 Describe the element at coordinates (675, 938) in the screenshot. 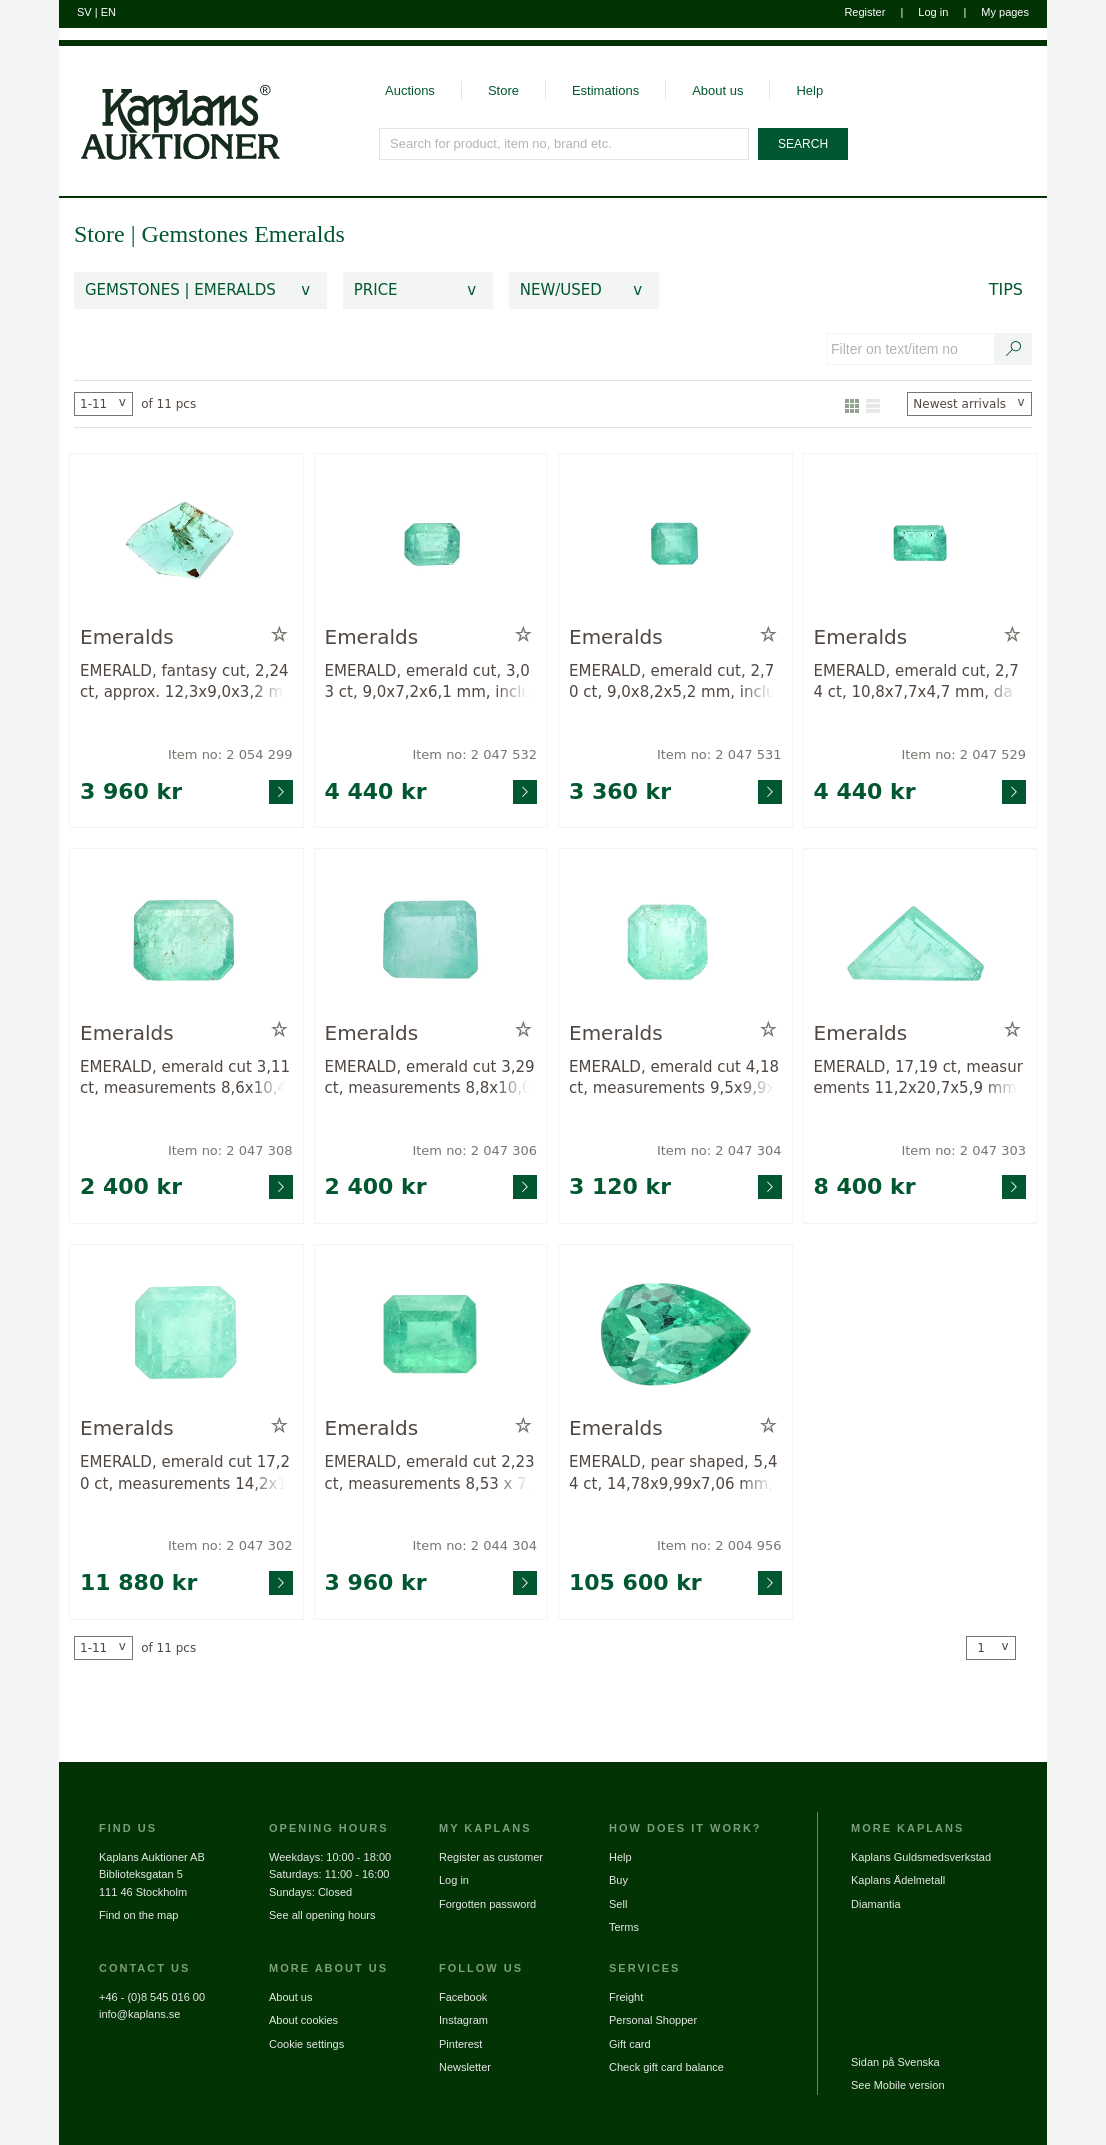

I see `[Go to product page for item: 2047304]` at that location.